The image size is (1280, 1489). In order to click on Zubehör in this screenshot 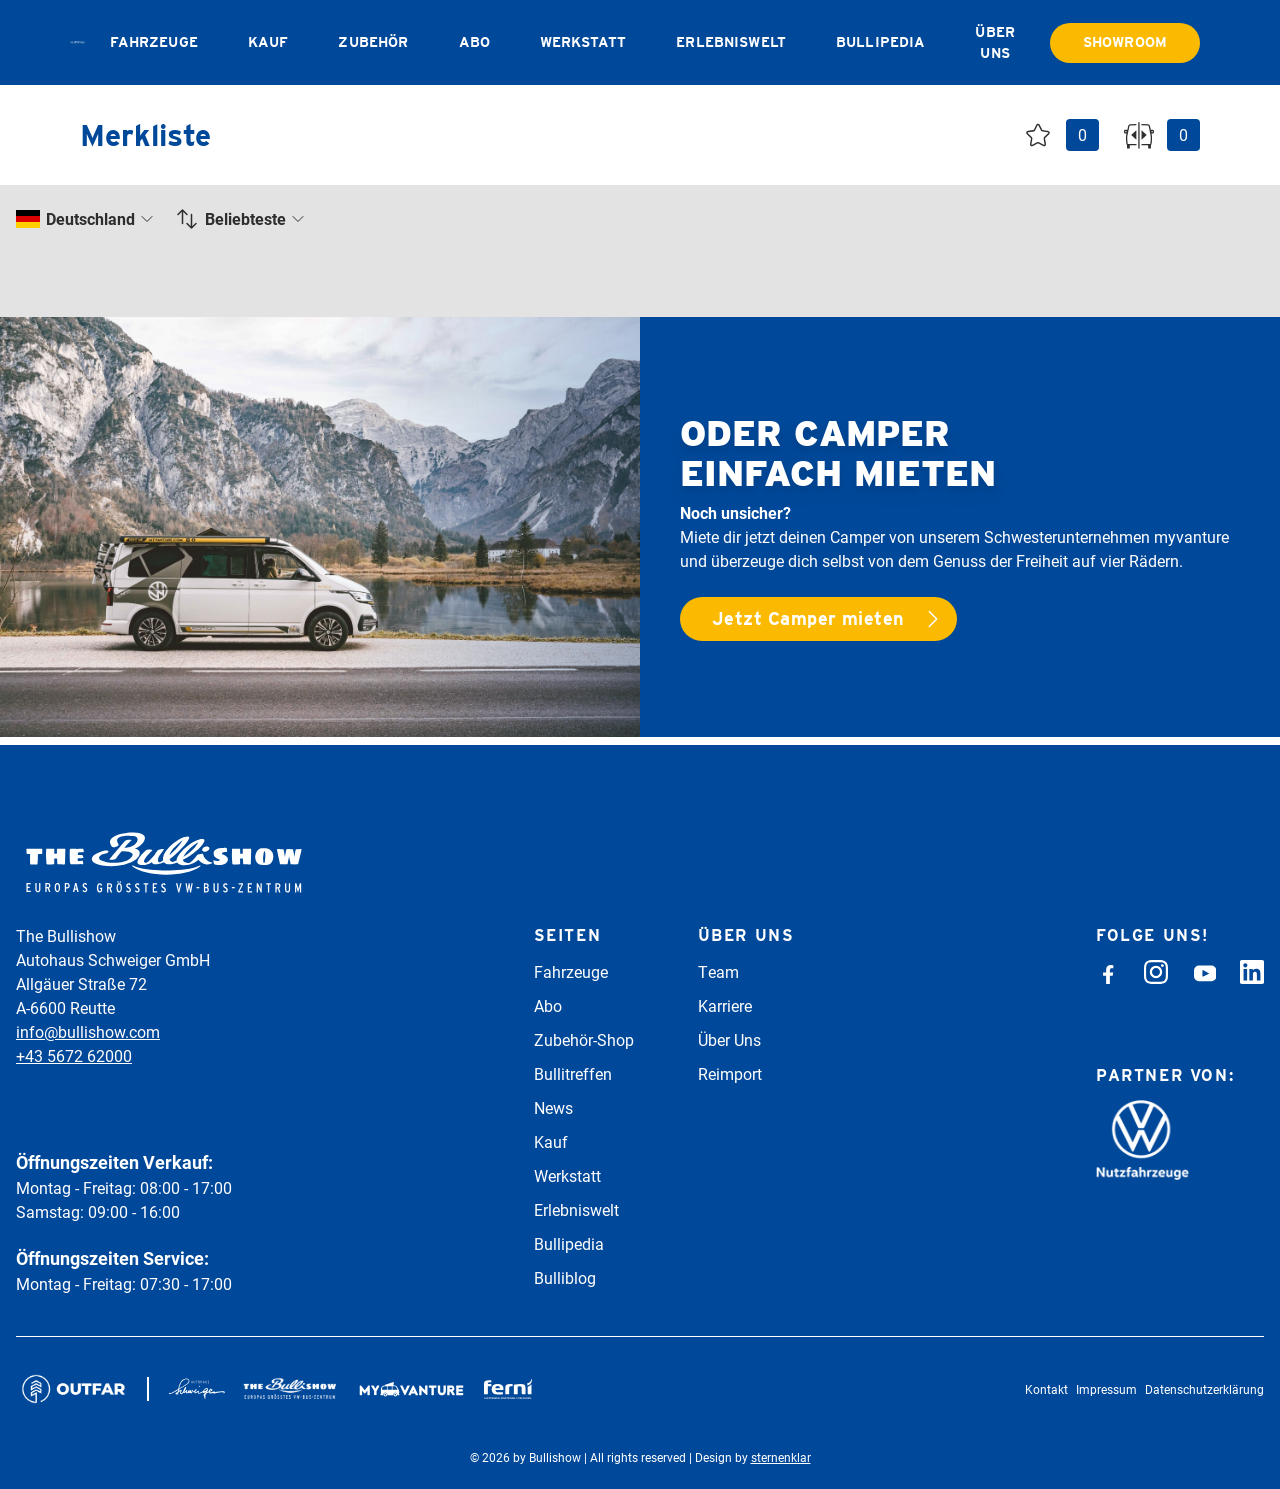, I will do `click(373, 42)`.